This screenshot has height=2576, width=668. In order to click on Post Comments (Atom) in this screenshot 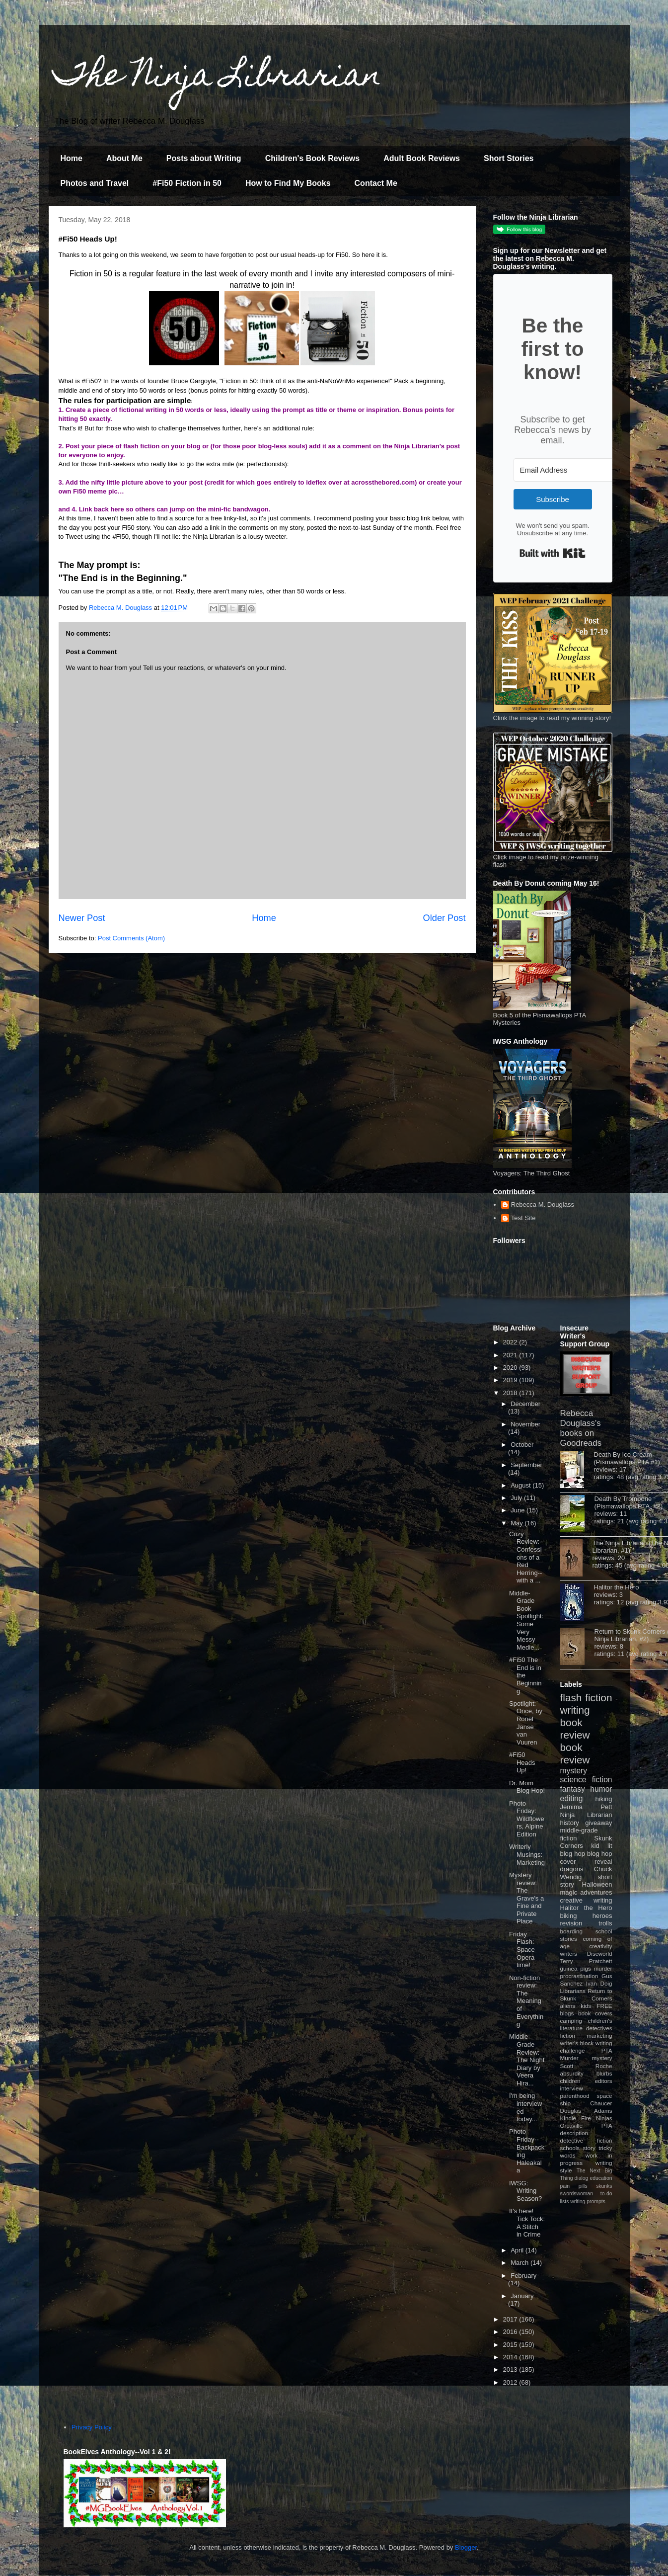, I will do `click(131, 938)`.